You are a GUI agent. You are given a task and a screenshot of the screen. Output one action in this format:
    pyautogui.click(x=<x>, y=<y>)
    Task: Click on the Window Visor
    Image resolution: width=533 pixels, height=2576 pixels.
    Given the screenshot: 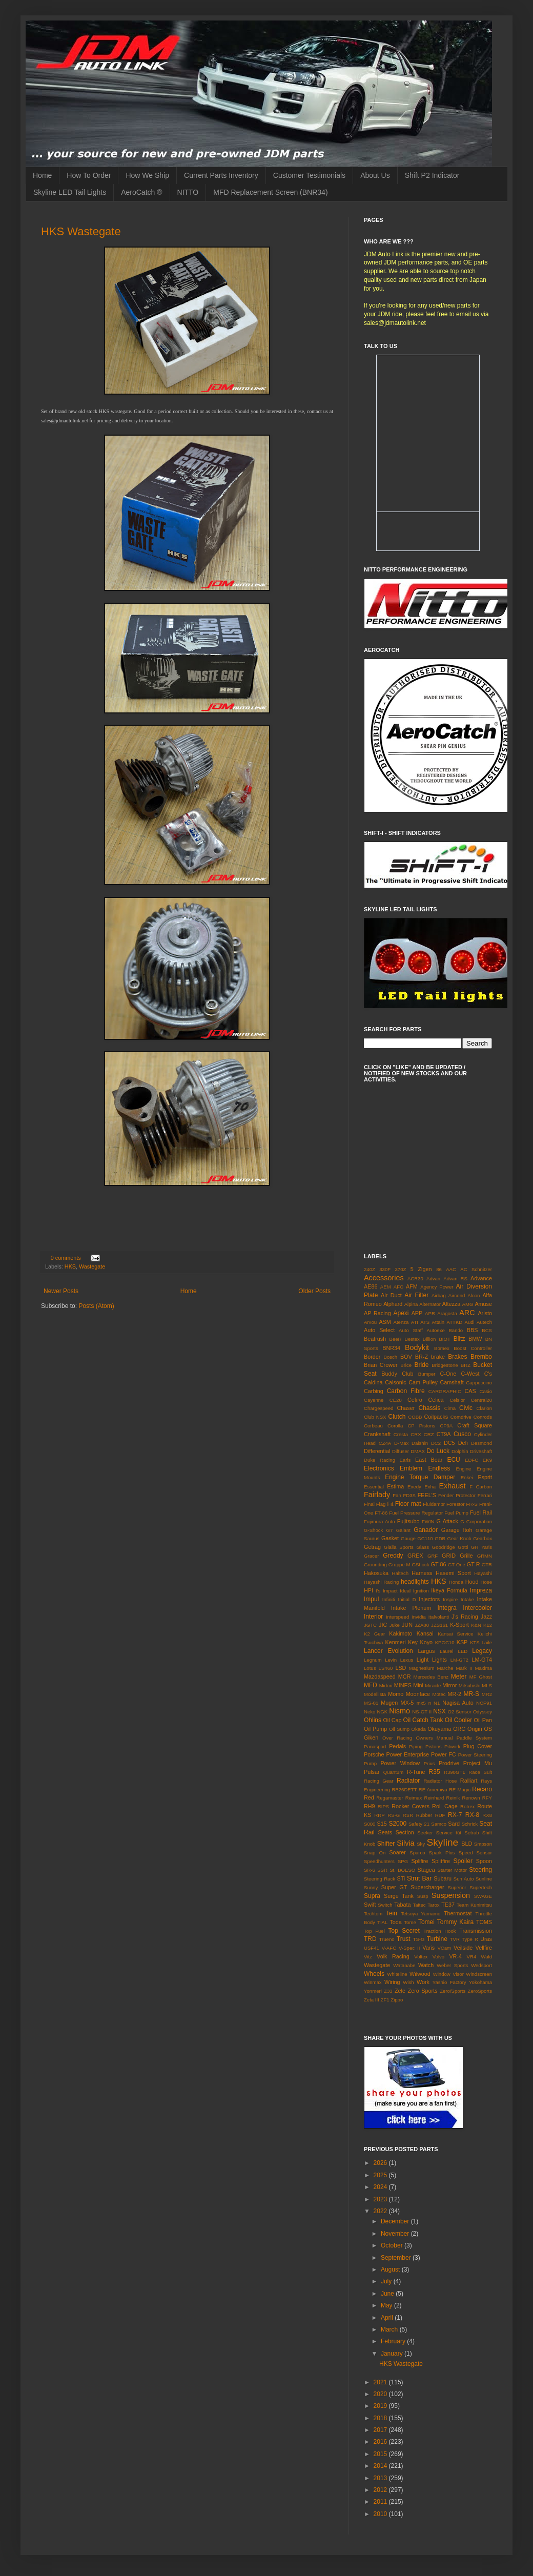 What is the action you would take?
    pyautogui.click(x=448, y=1974)
    